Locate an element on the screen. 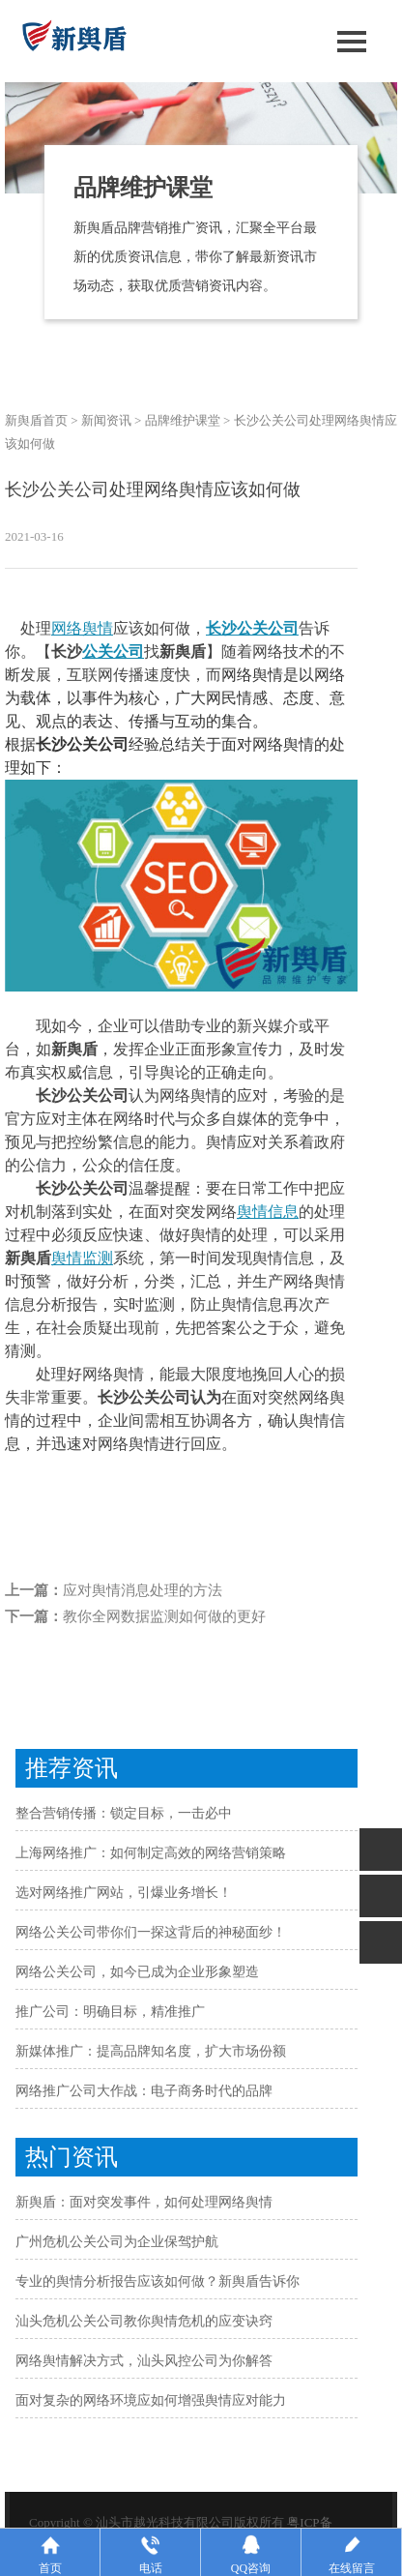 The image size is (402, 2576). 汕头危机公关公司教你舆情危机的应变诀窍 is located at coordinates (144, 2321).